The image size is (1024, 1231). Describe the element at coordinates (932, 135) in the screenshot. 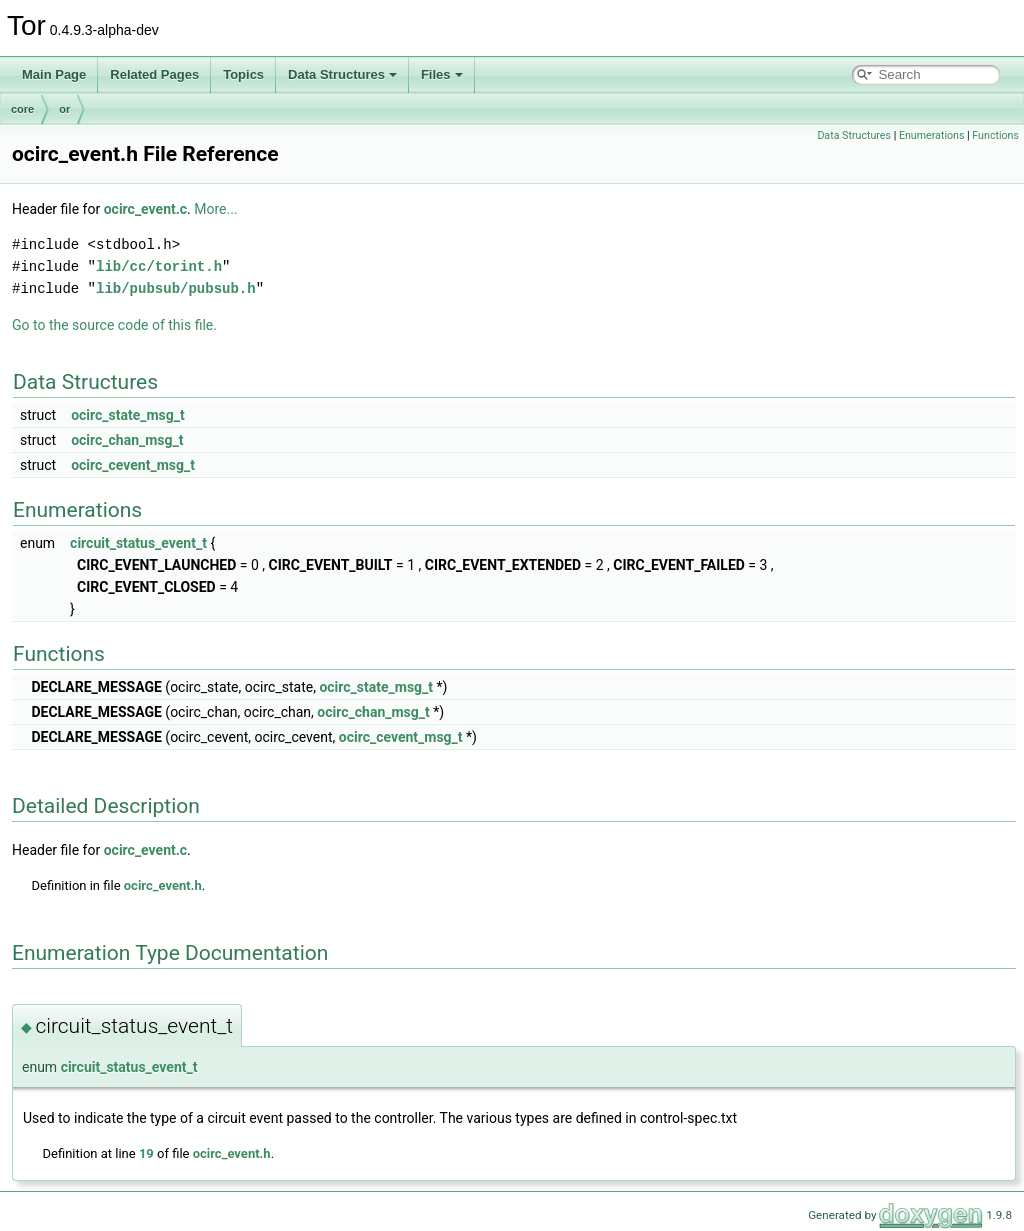

I see `Enumerations` at that location.